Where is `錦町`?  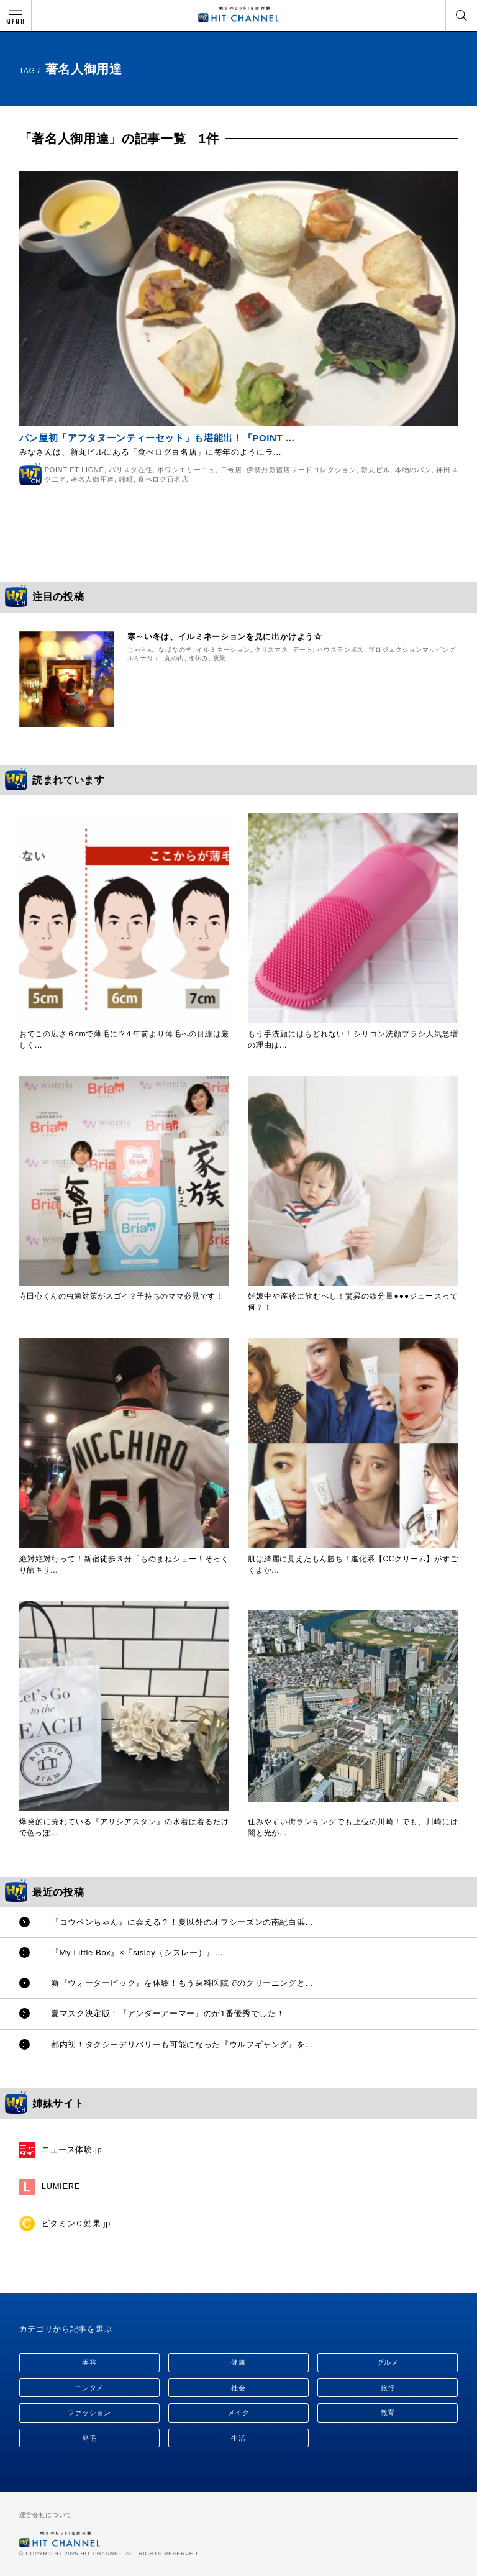
錦町 is located at coordinates (126, 479).